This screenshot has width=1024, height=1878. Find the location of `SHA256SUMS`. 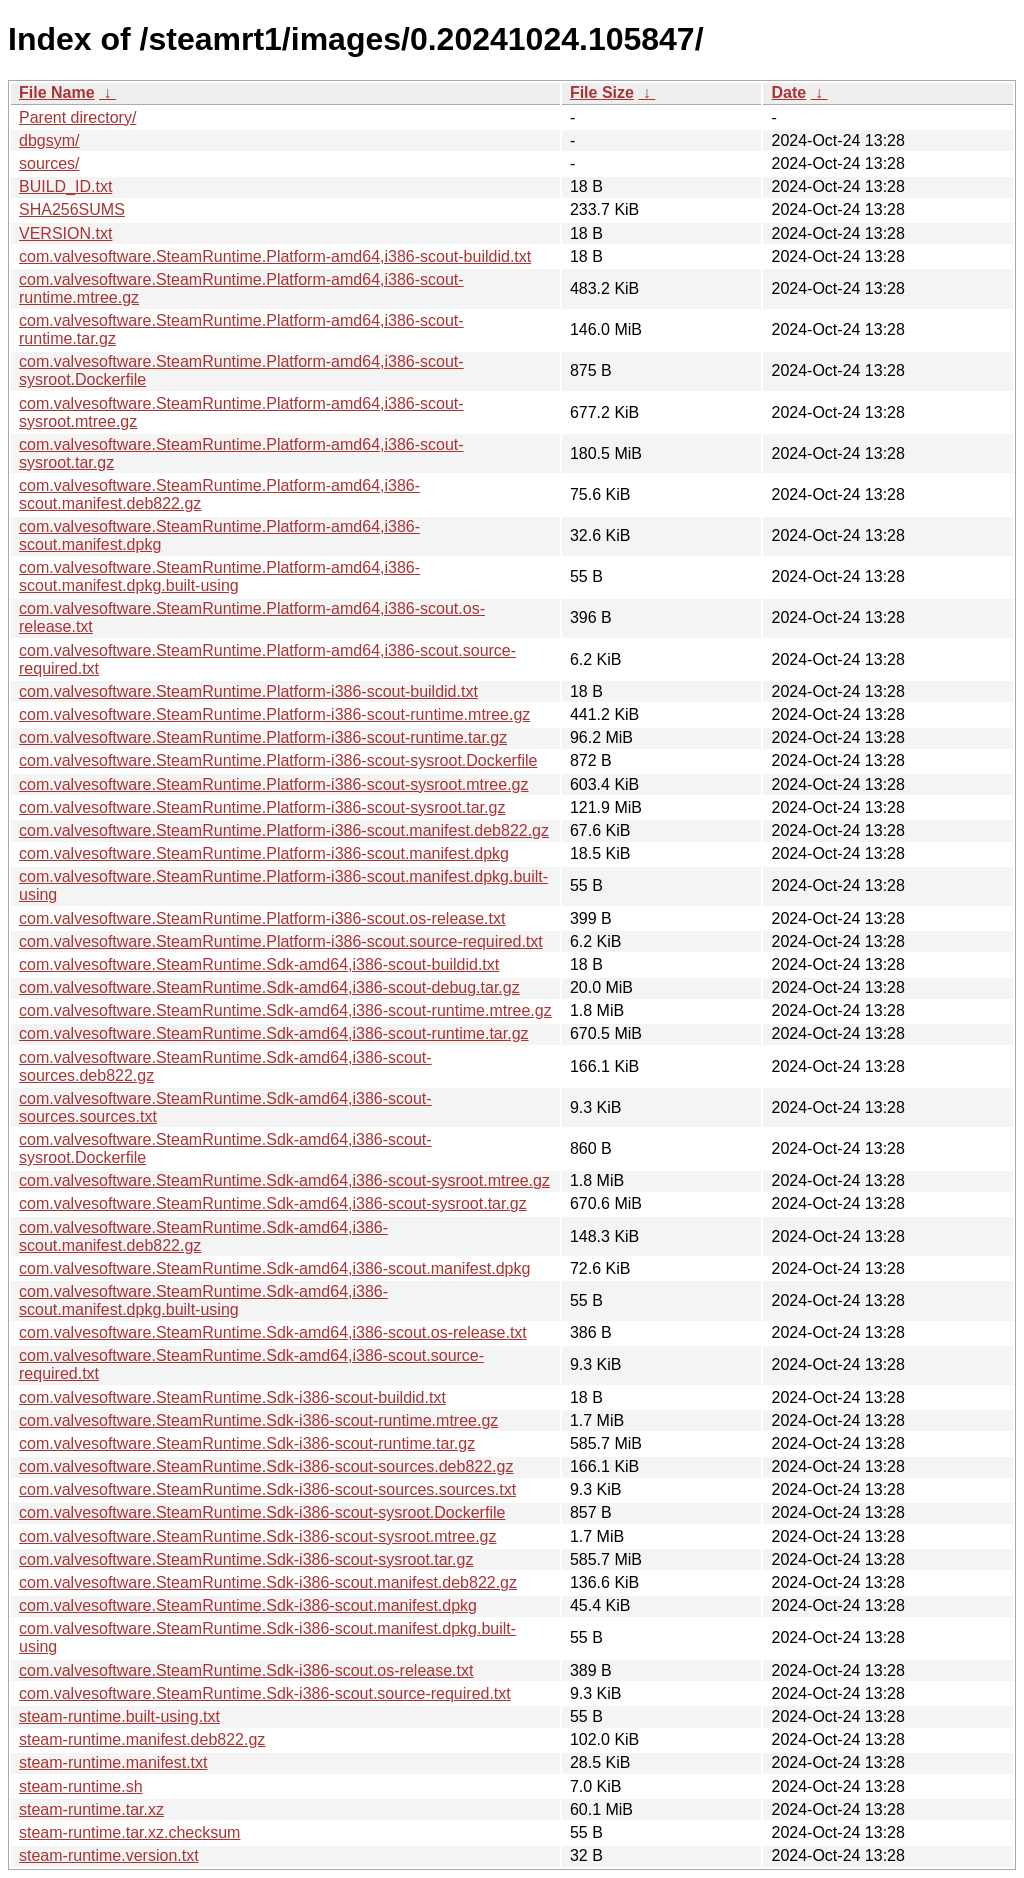

SHA256SUMS is located at coordinates (72, 209).